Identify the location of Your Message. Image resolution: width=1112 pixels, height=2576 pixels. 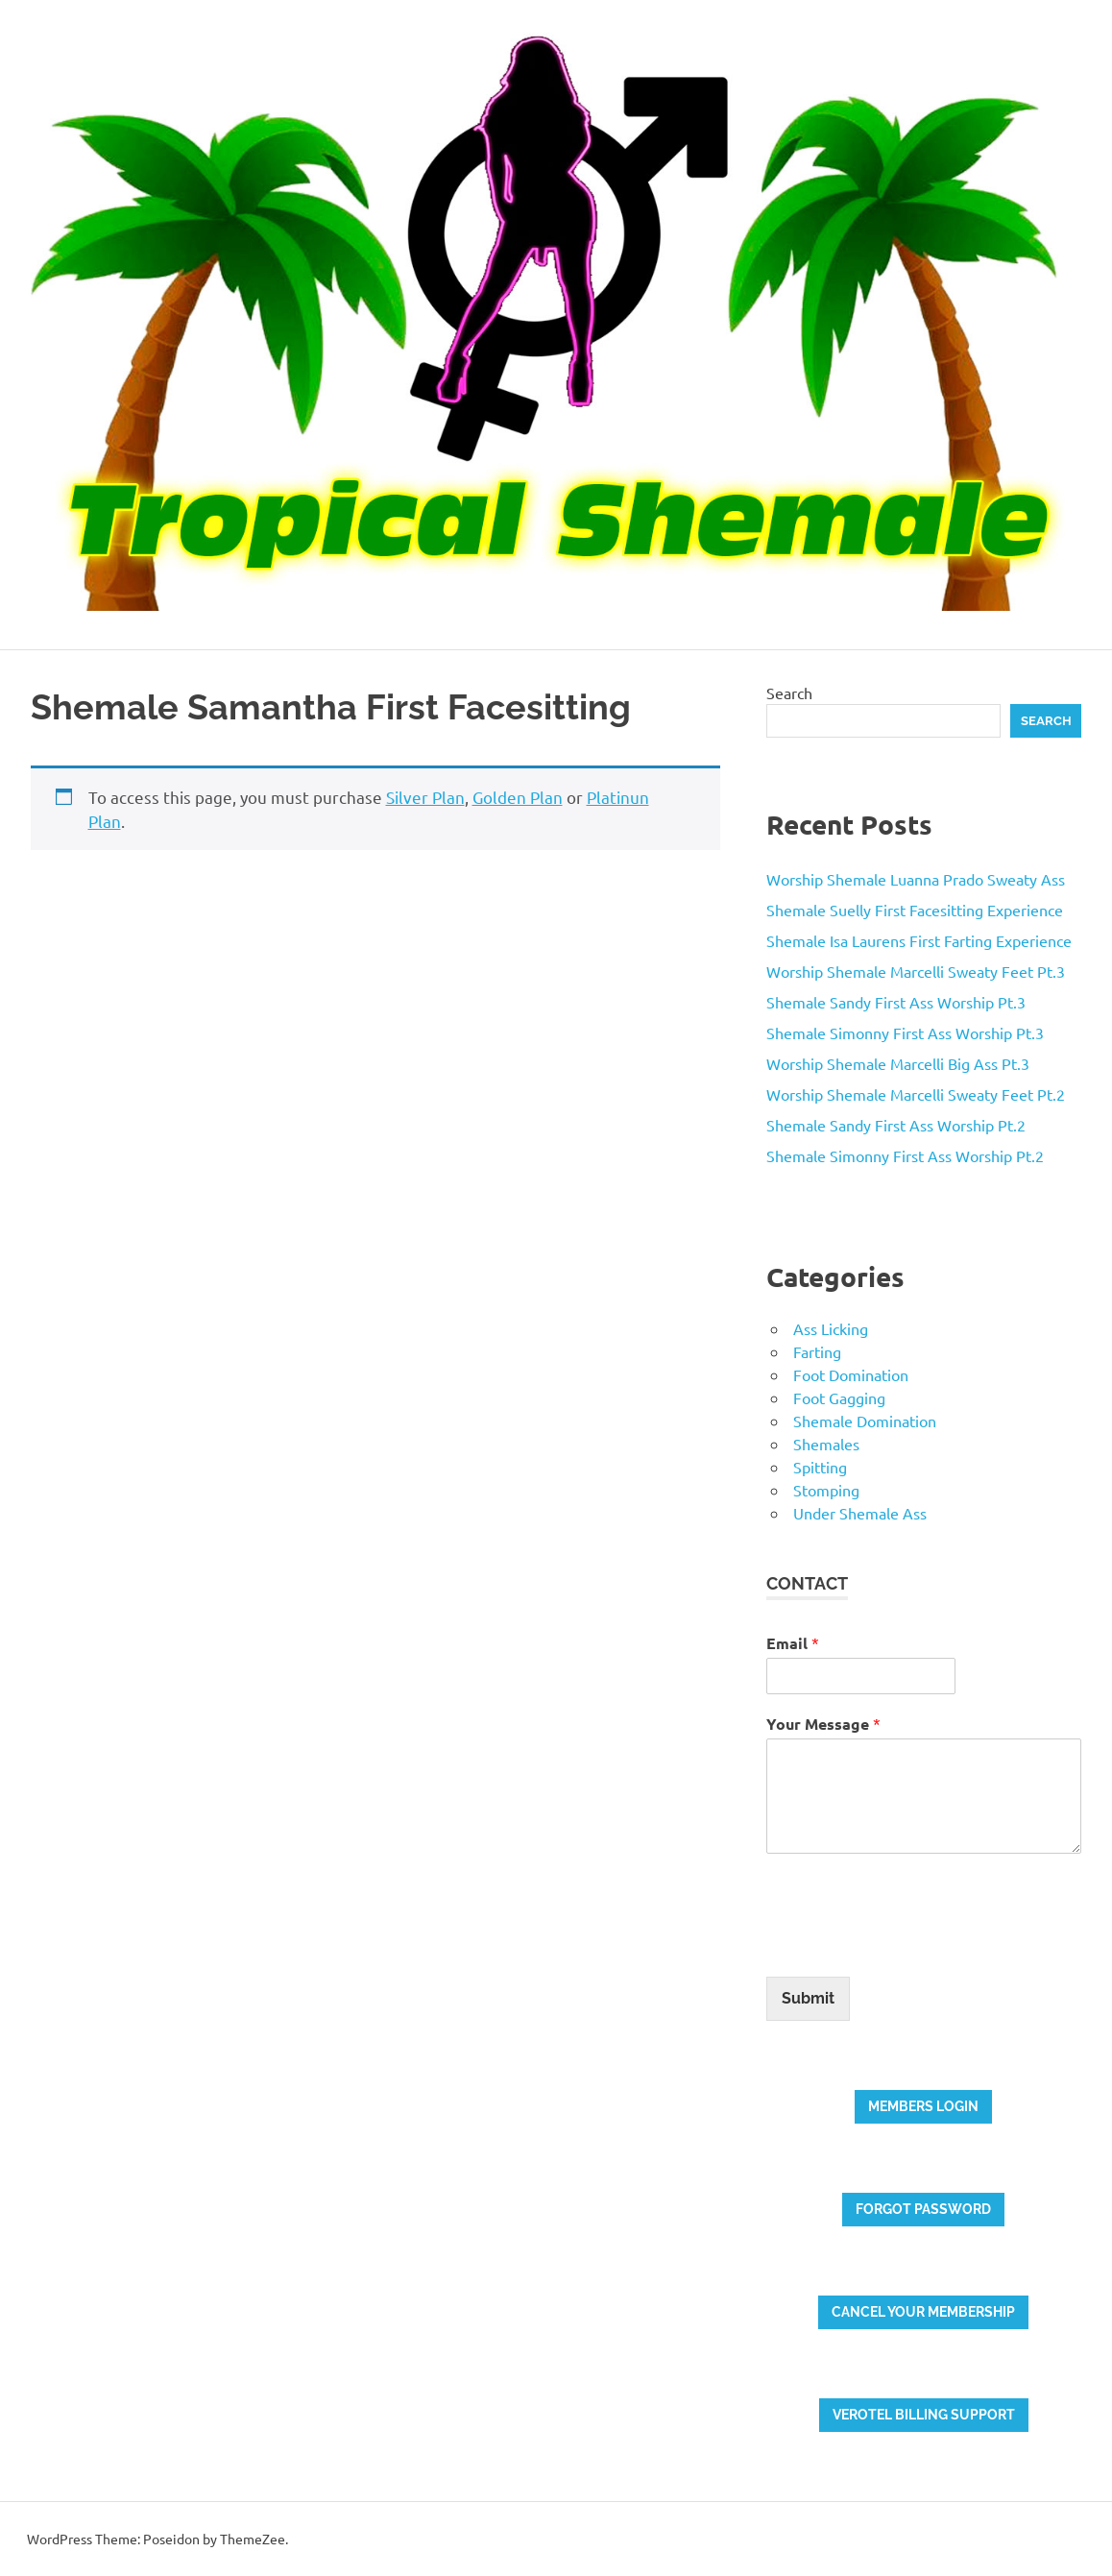
(823, 1723).